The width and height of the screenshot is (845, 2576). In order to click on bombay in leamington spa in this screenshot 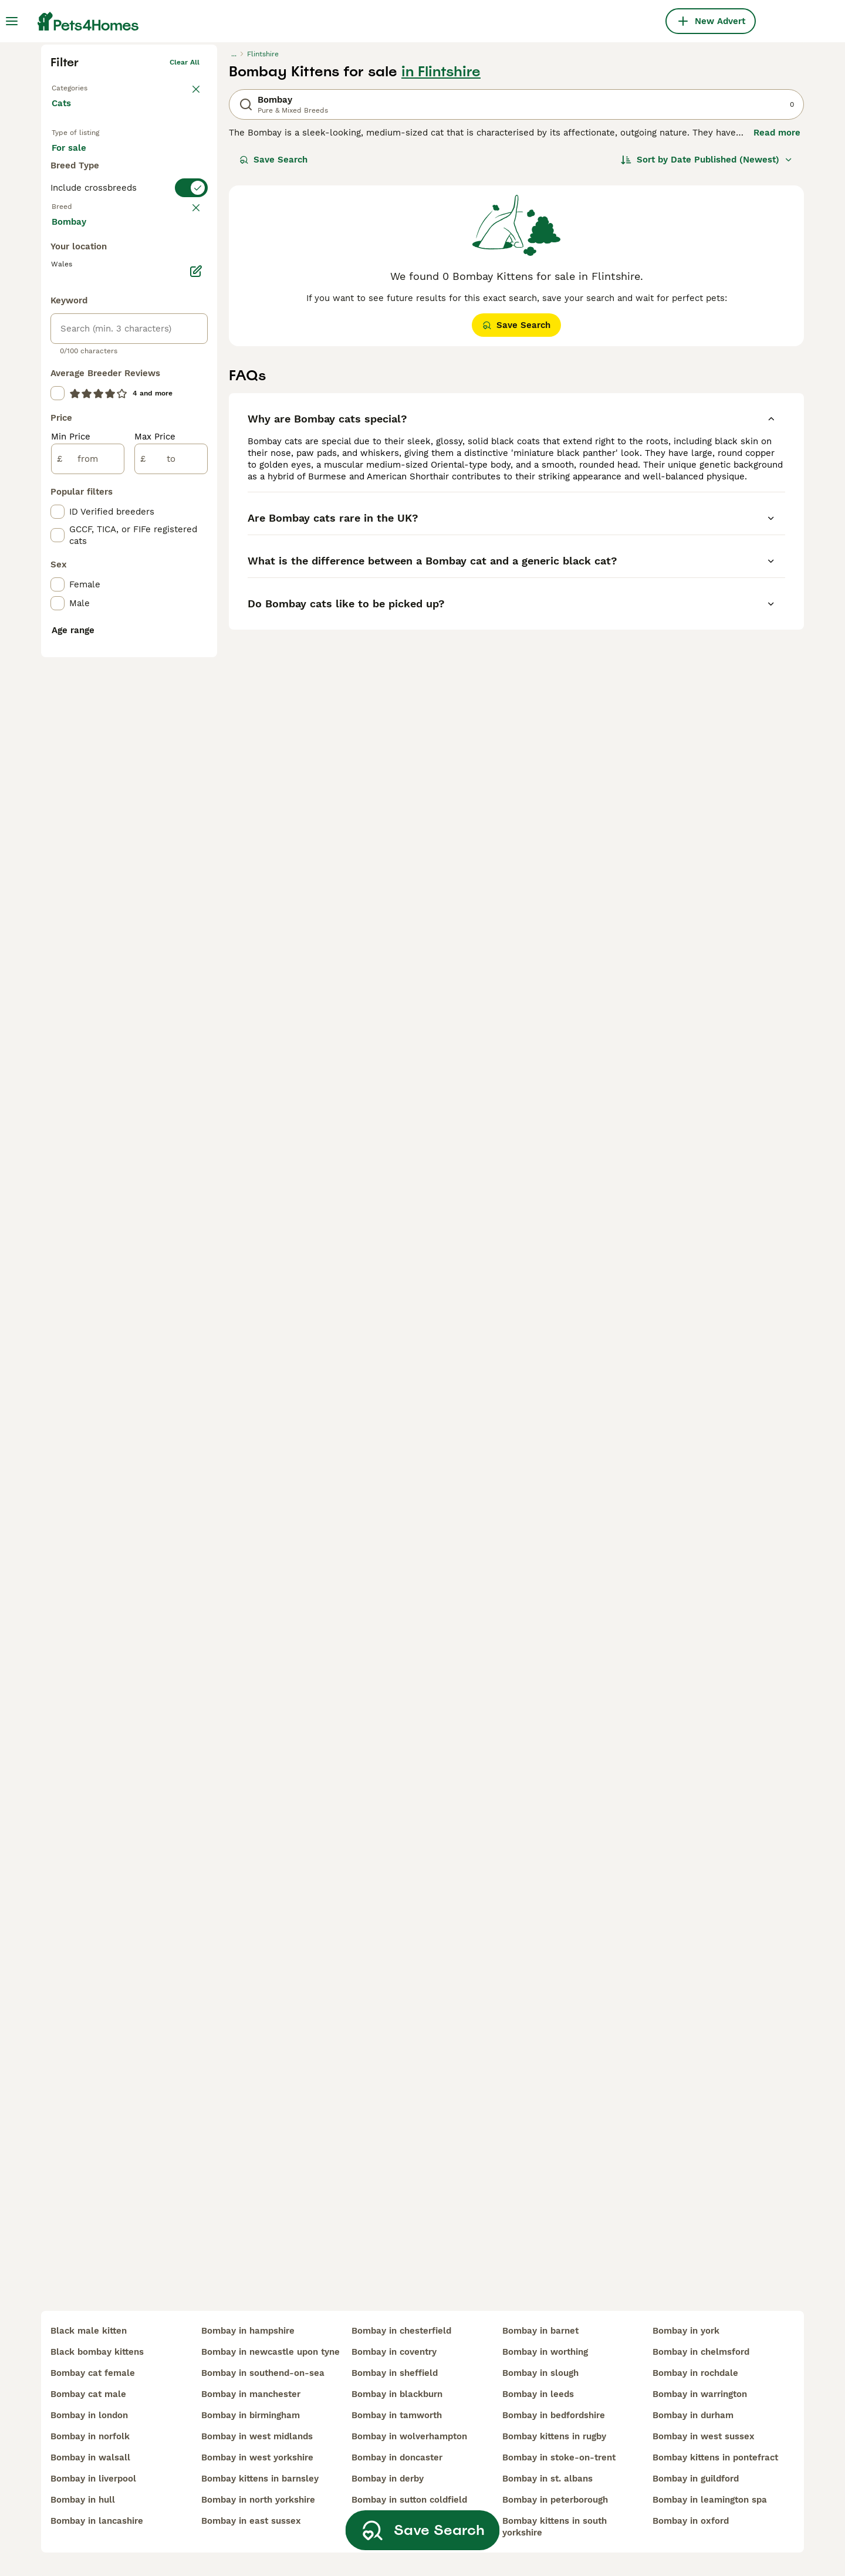, I will do `click(710, 2499)`.